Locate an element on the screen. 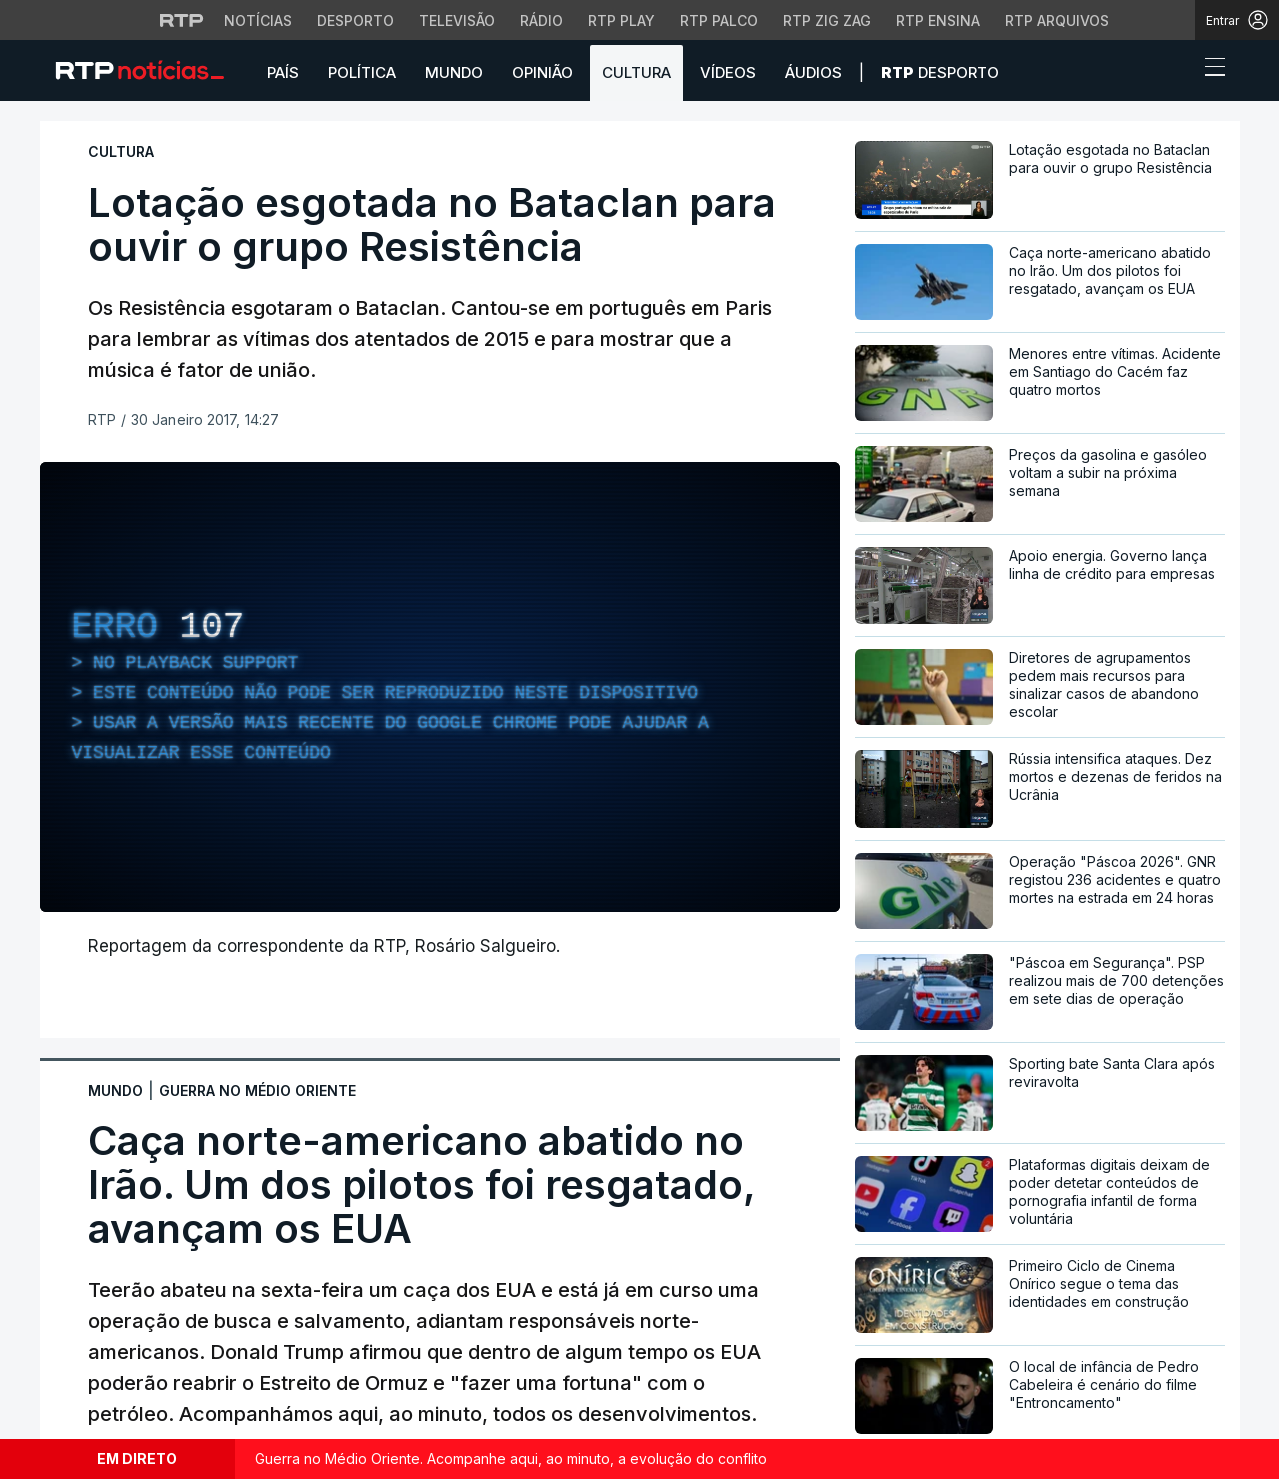 The width and height of the screenshot is (1279, 1479). Rádio [Aceder à secção de Rádio da RTP] is located at coordinates (541, 20).